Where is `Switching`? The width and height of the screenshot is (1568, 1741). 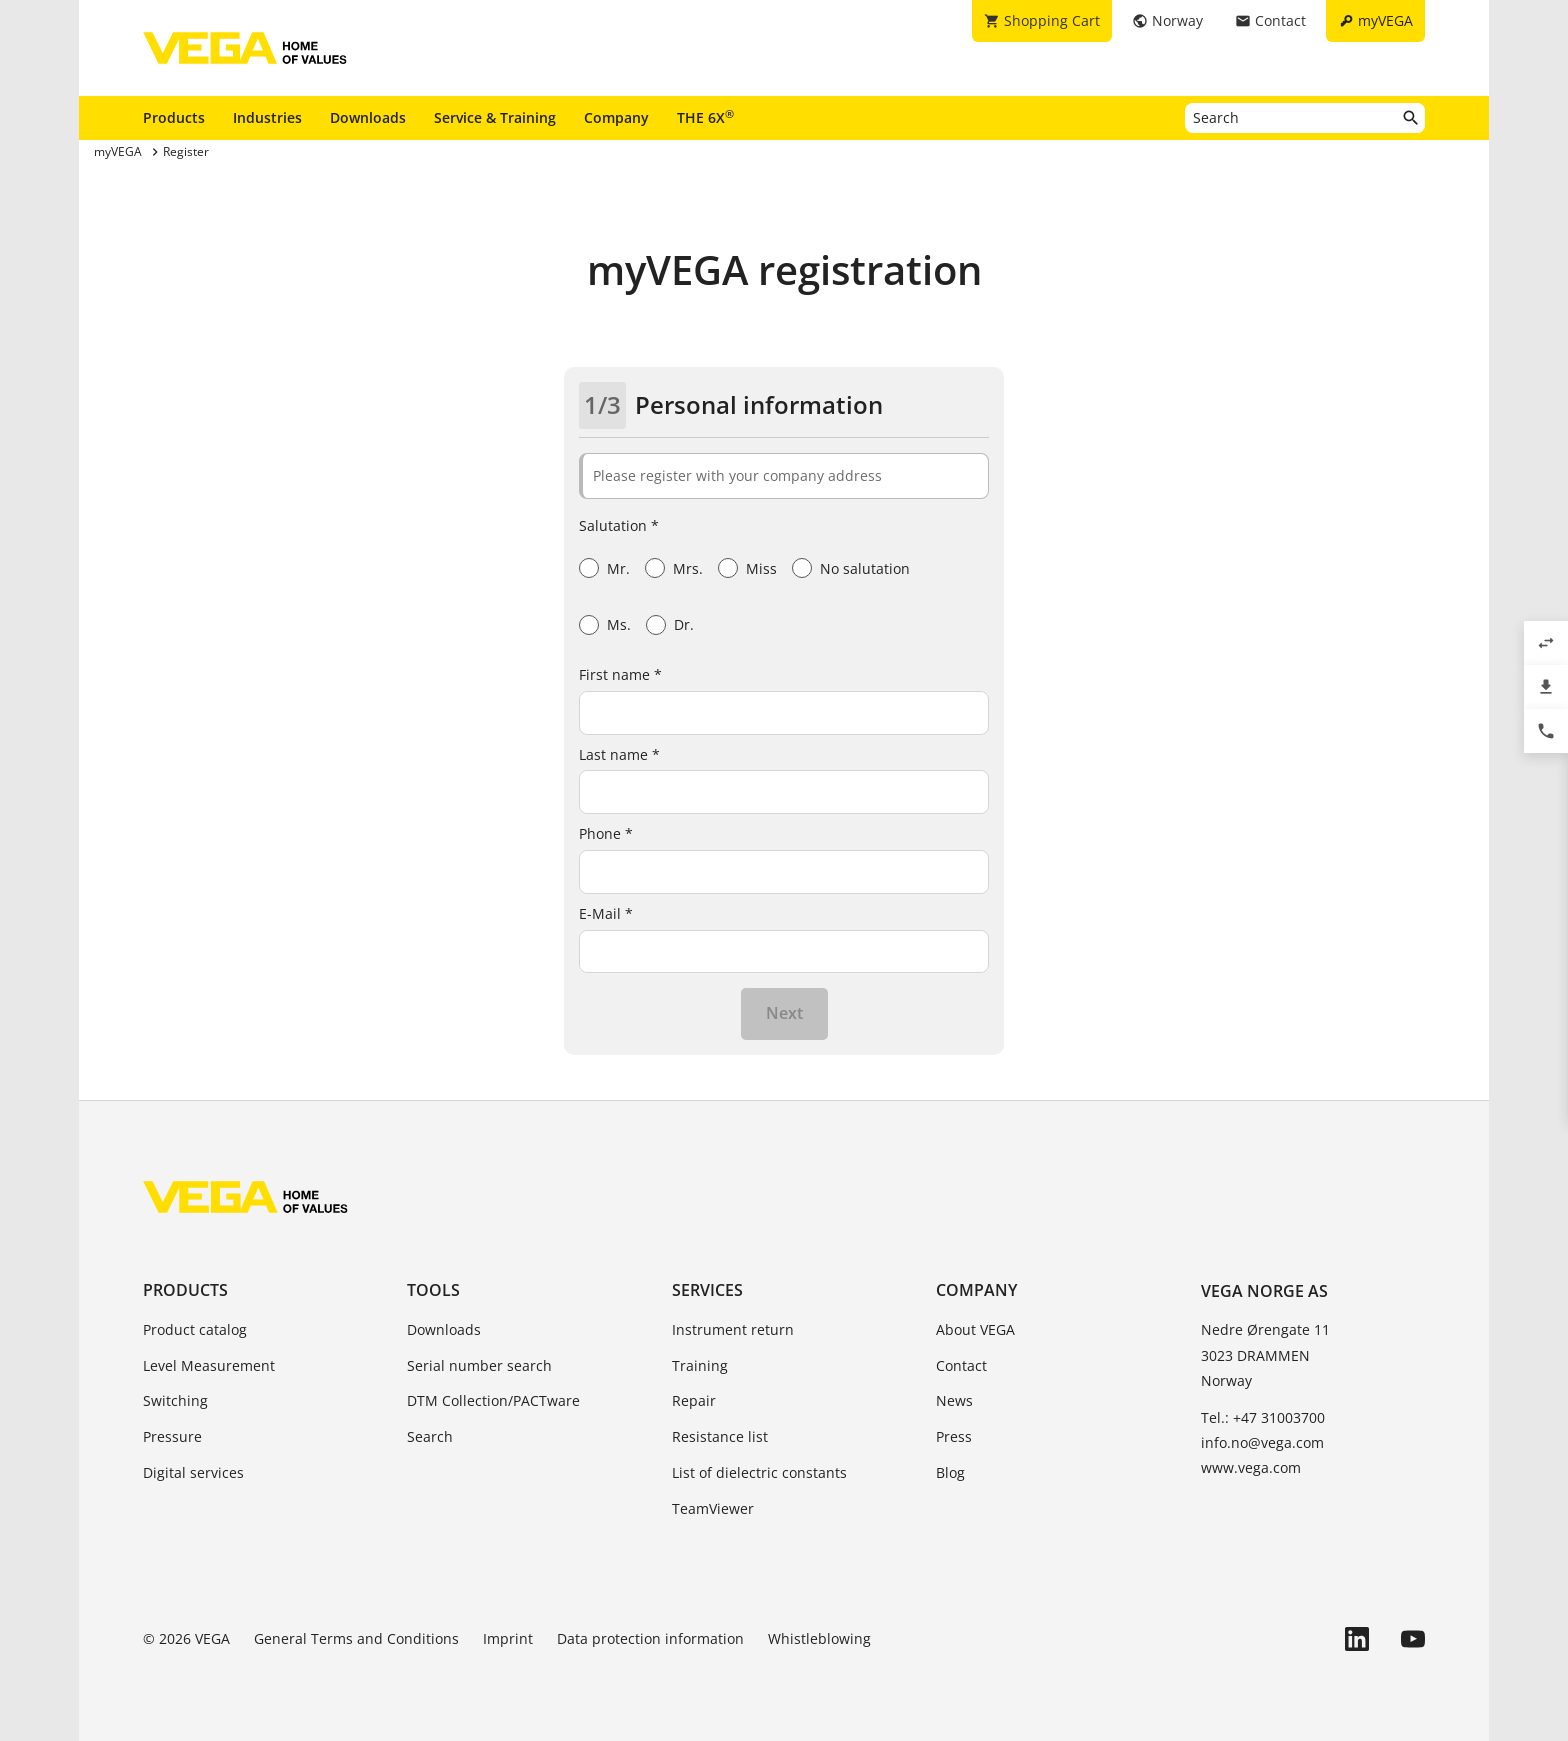 Switching is located at coordinates (175, 1400).